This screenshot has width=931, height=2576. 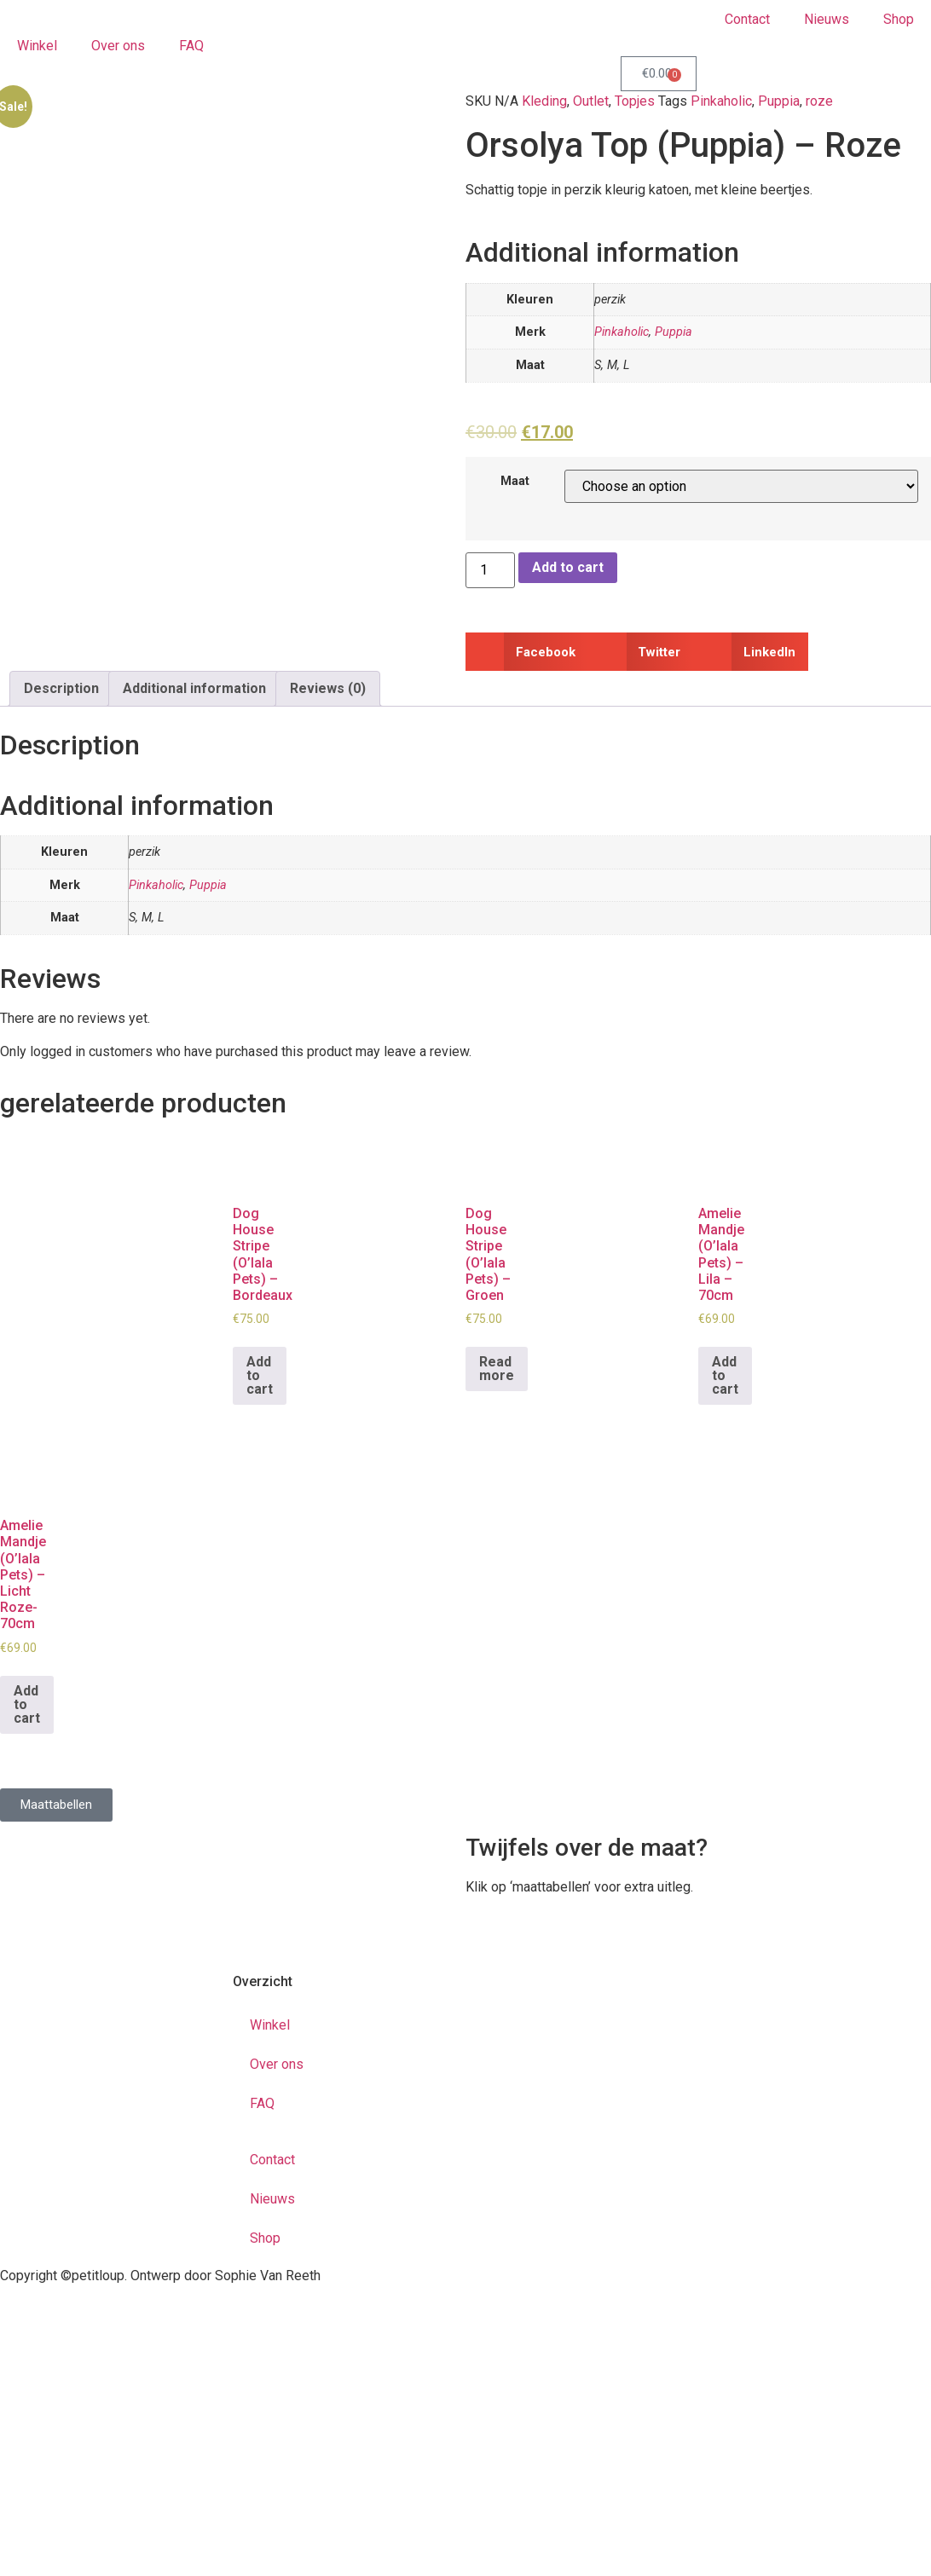 What do you see at coordinates (898, 19) in the screenshot?
I see `Shop` at bounding box center [898, 19].